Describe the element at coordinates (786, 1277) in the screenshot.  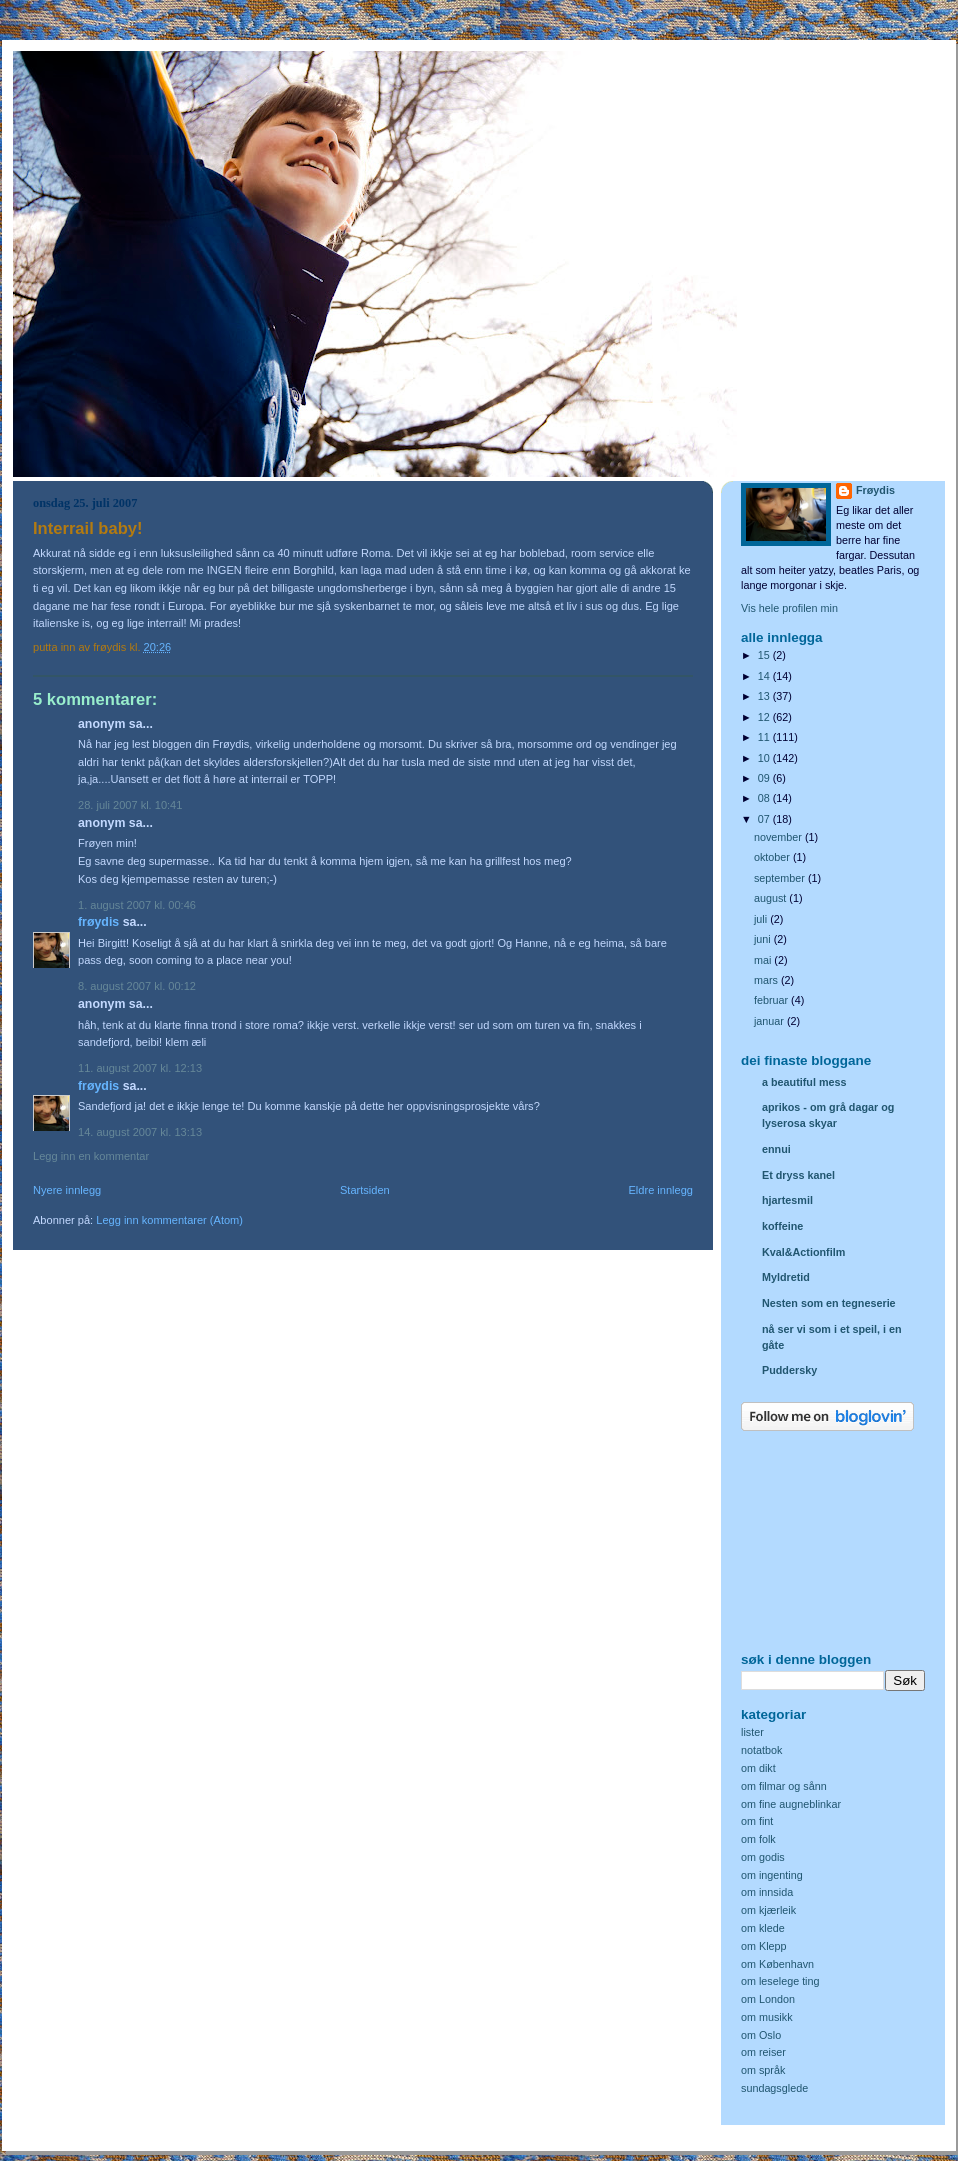
I see `Myldretid` at that location.